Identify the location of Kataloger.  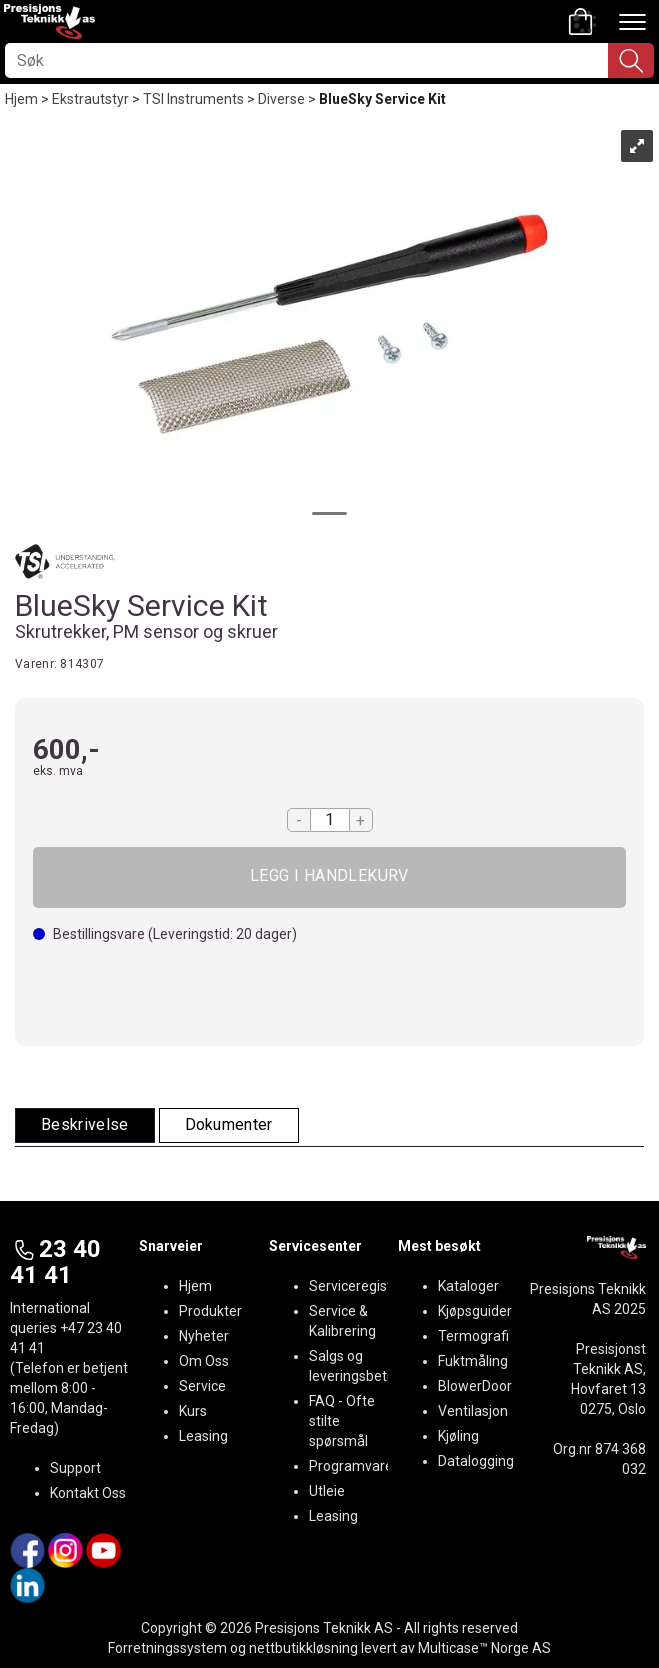
(468, 1286).